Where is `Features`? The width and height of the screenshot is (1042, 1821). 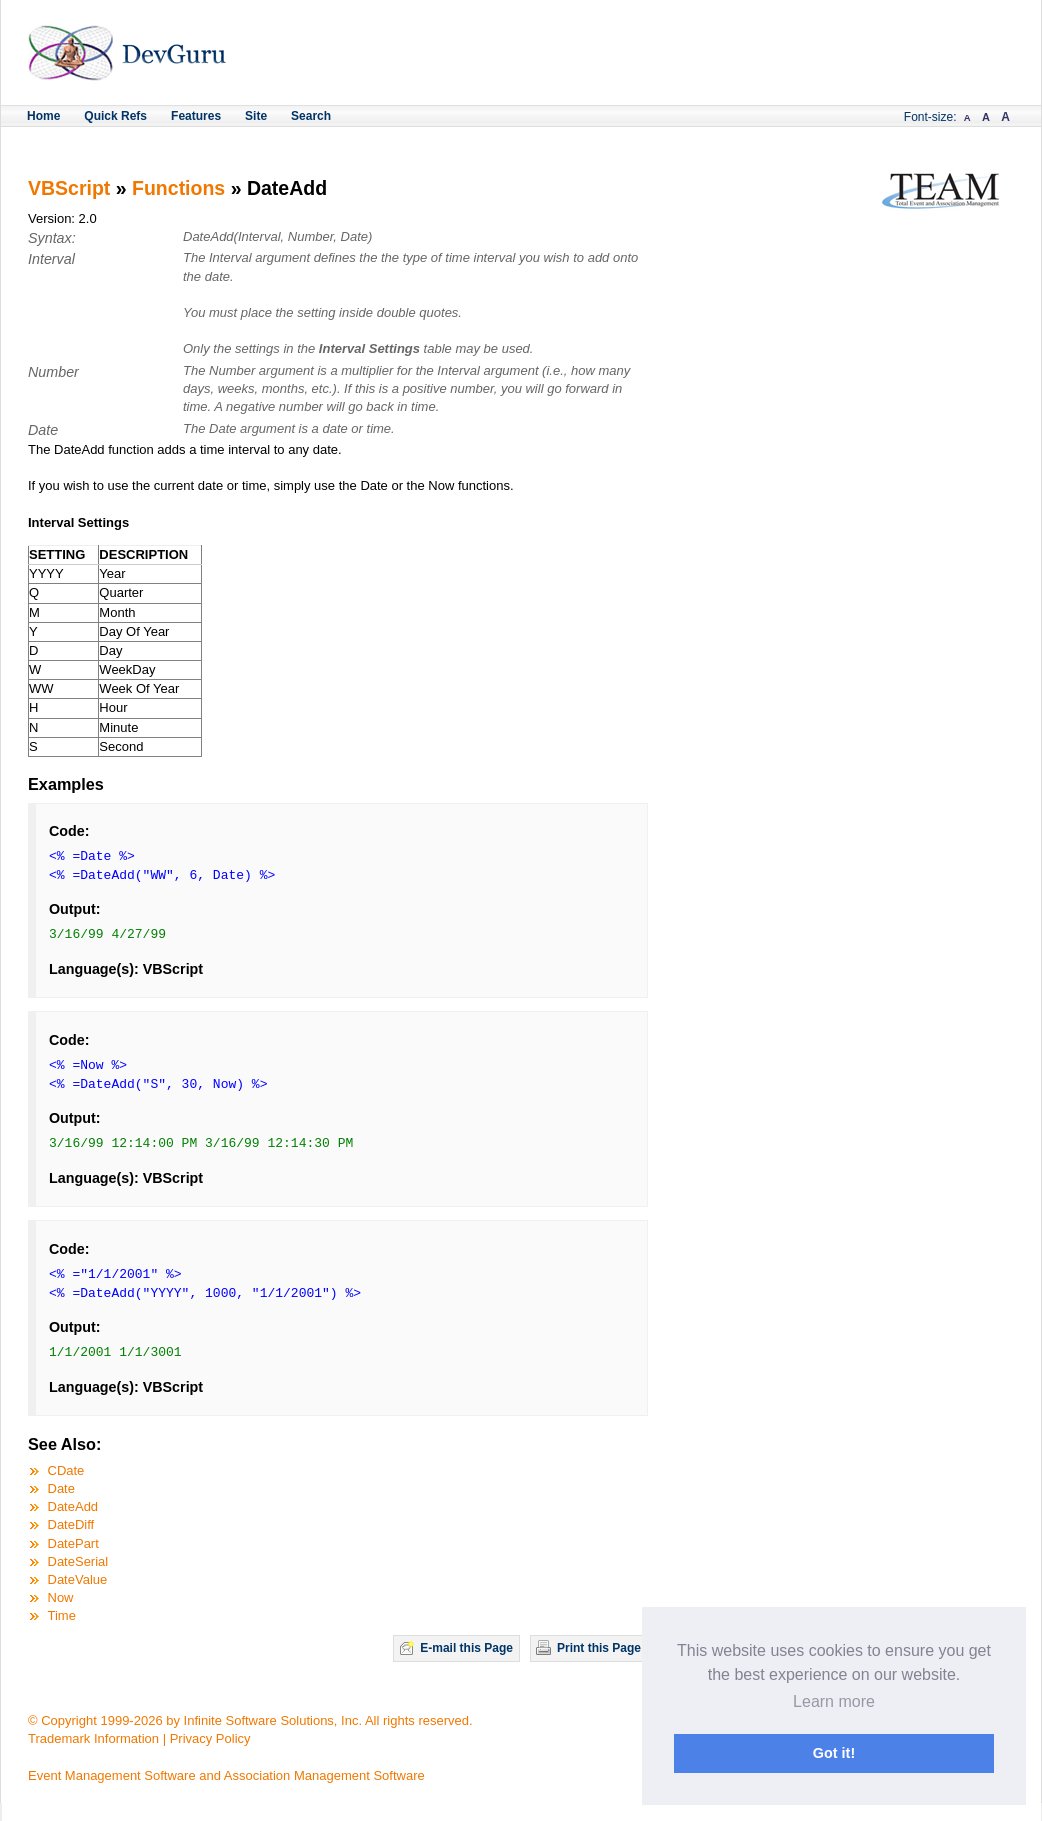
Features is located at coordinates (196, 116).